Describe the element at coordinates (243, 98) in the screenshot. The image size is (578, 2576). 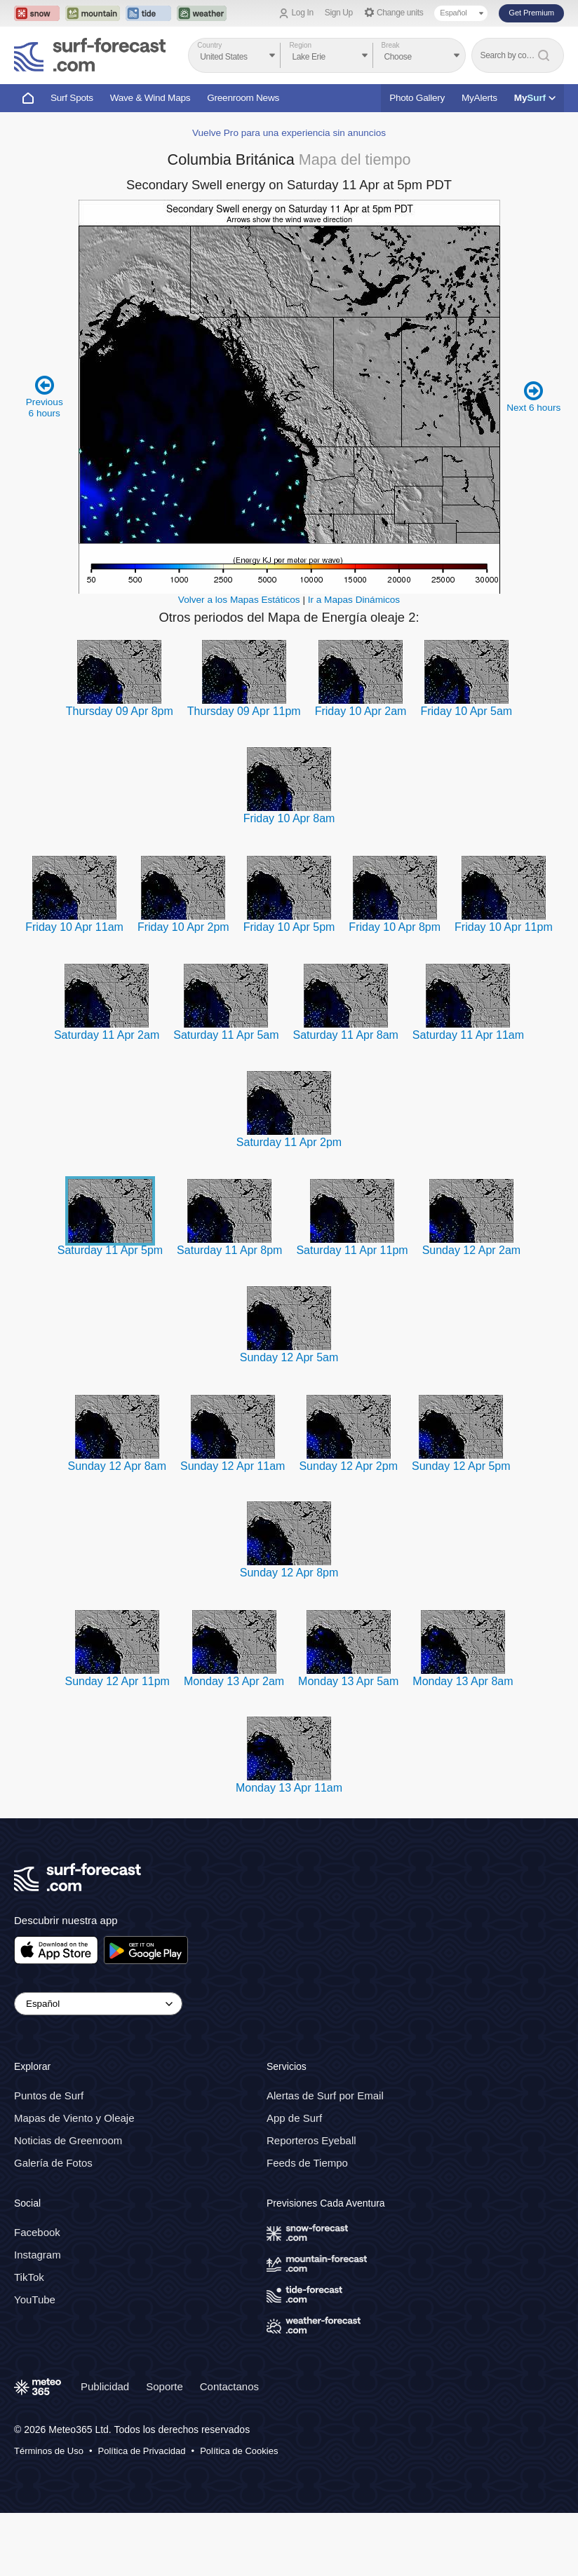
I see `Greenroom News` at that location.